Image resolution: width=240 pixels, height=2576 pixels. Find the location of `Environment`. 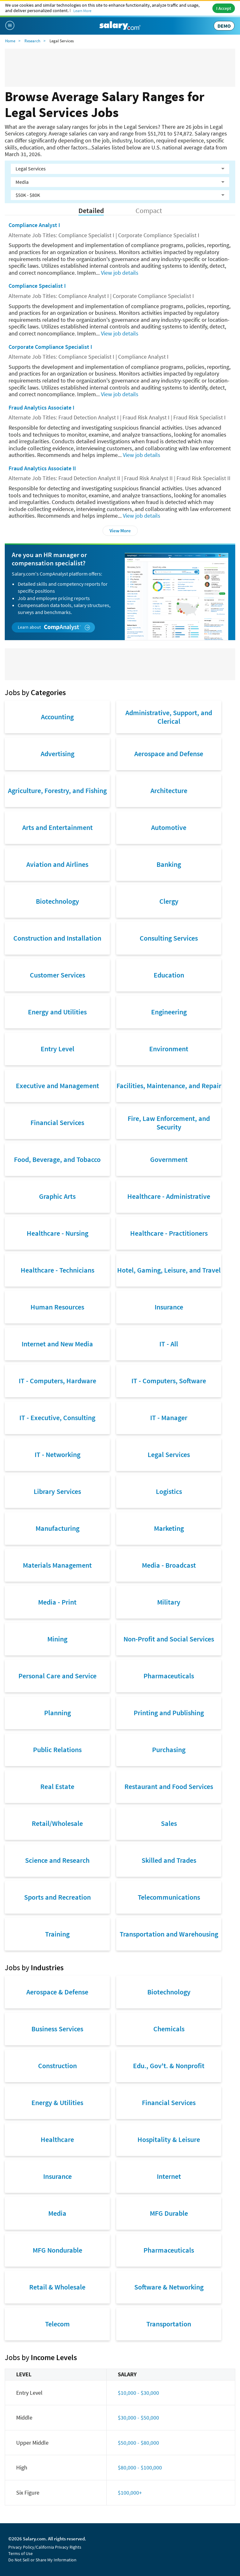

Environment is located at coordinates (168, 1048).